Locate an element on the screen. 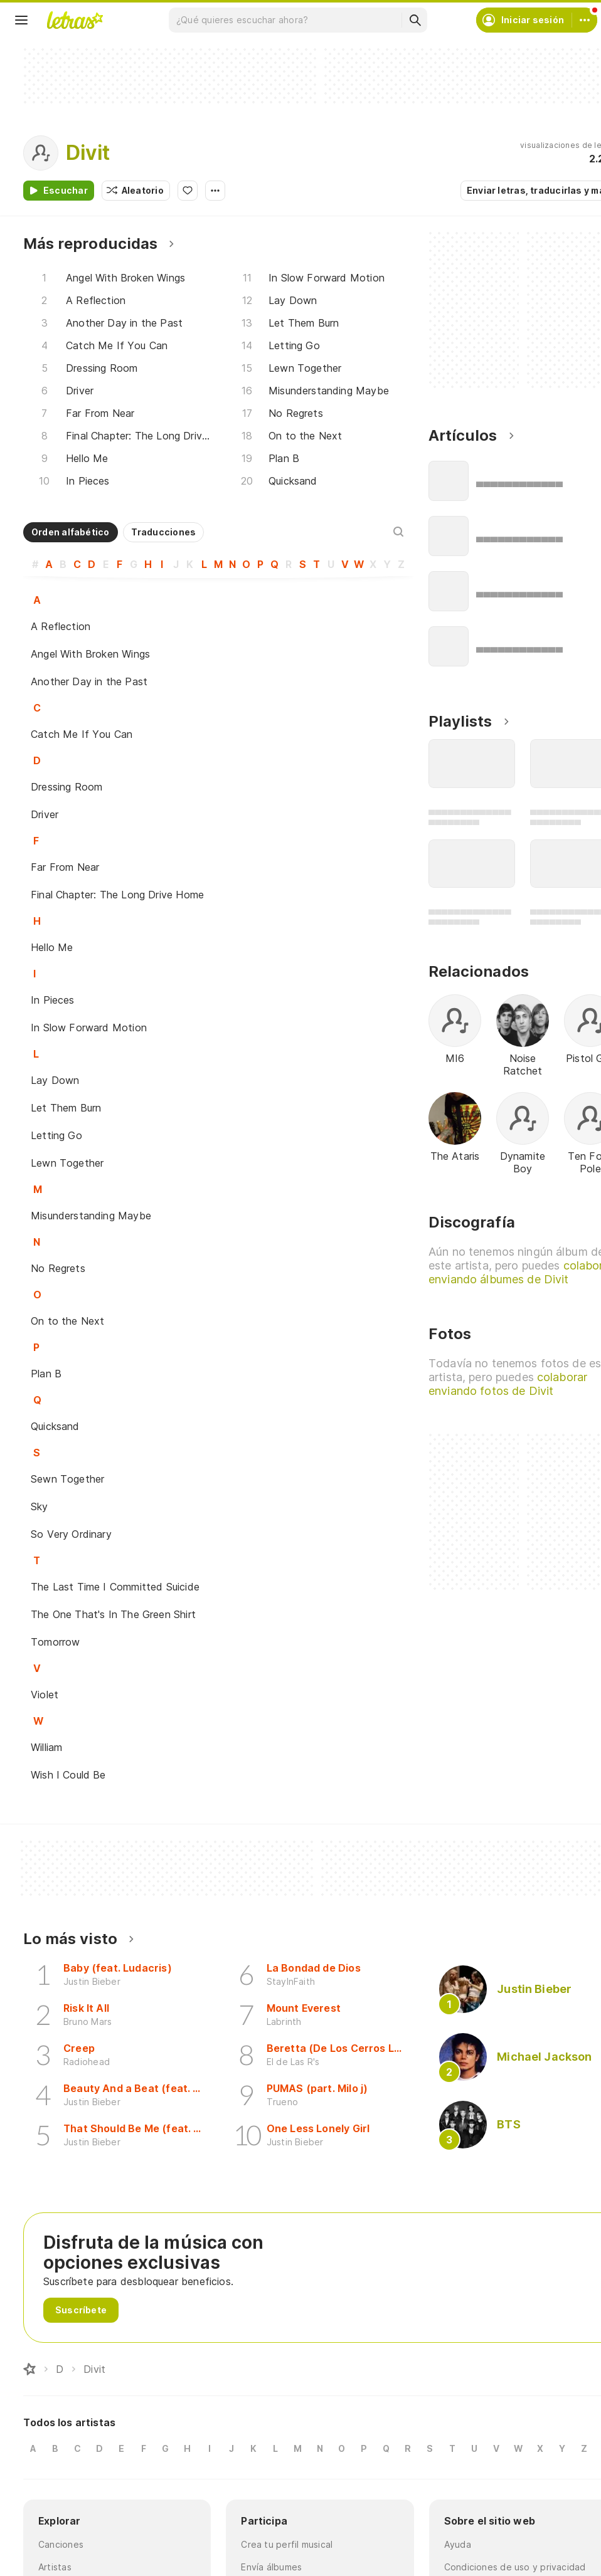  Crea tu perfil musical is located at coordinates (286, 2544).